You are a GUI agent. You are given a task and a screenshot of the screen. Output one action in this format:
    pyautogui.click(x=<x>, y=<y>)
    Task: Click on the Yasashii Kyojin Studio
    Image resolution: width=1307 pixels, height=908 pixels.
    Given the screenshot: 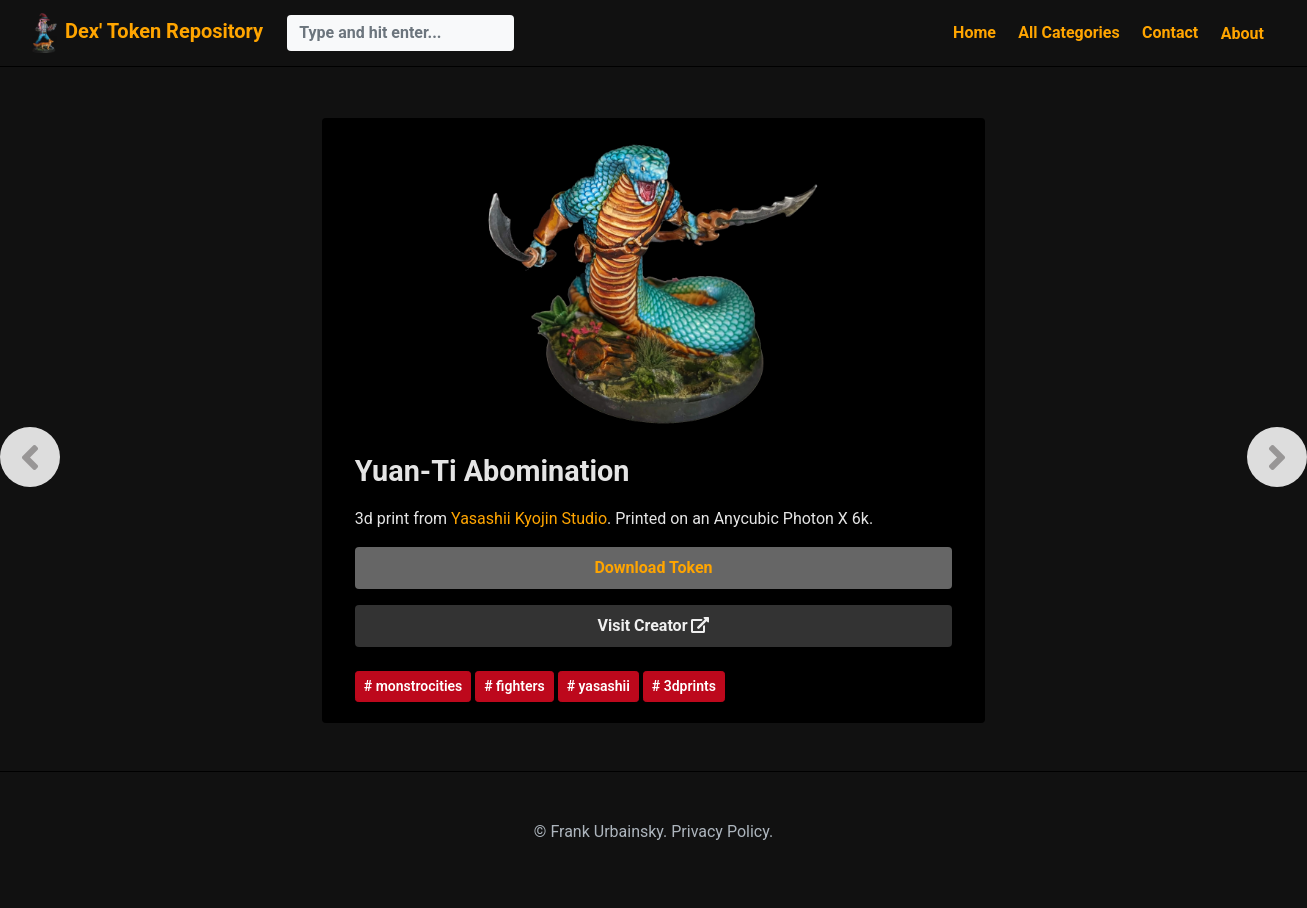 What is the action you would take?
    pyautogui.click(x=529, y=518)
    